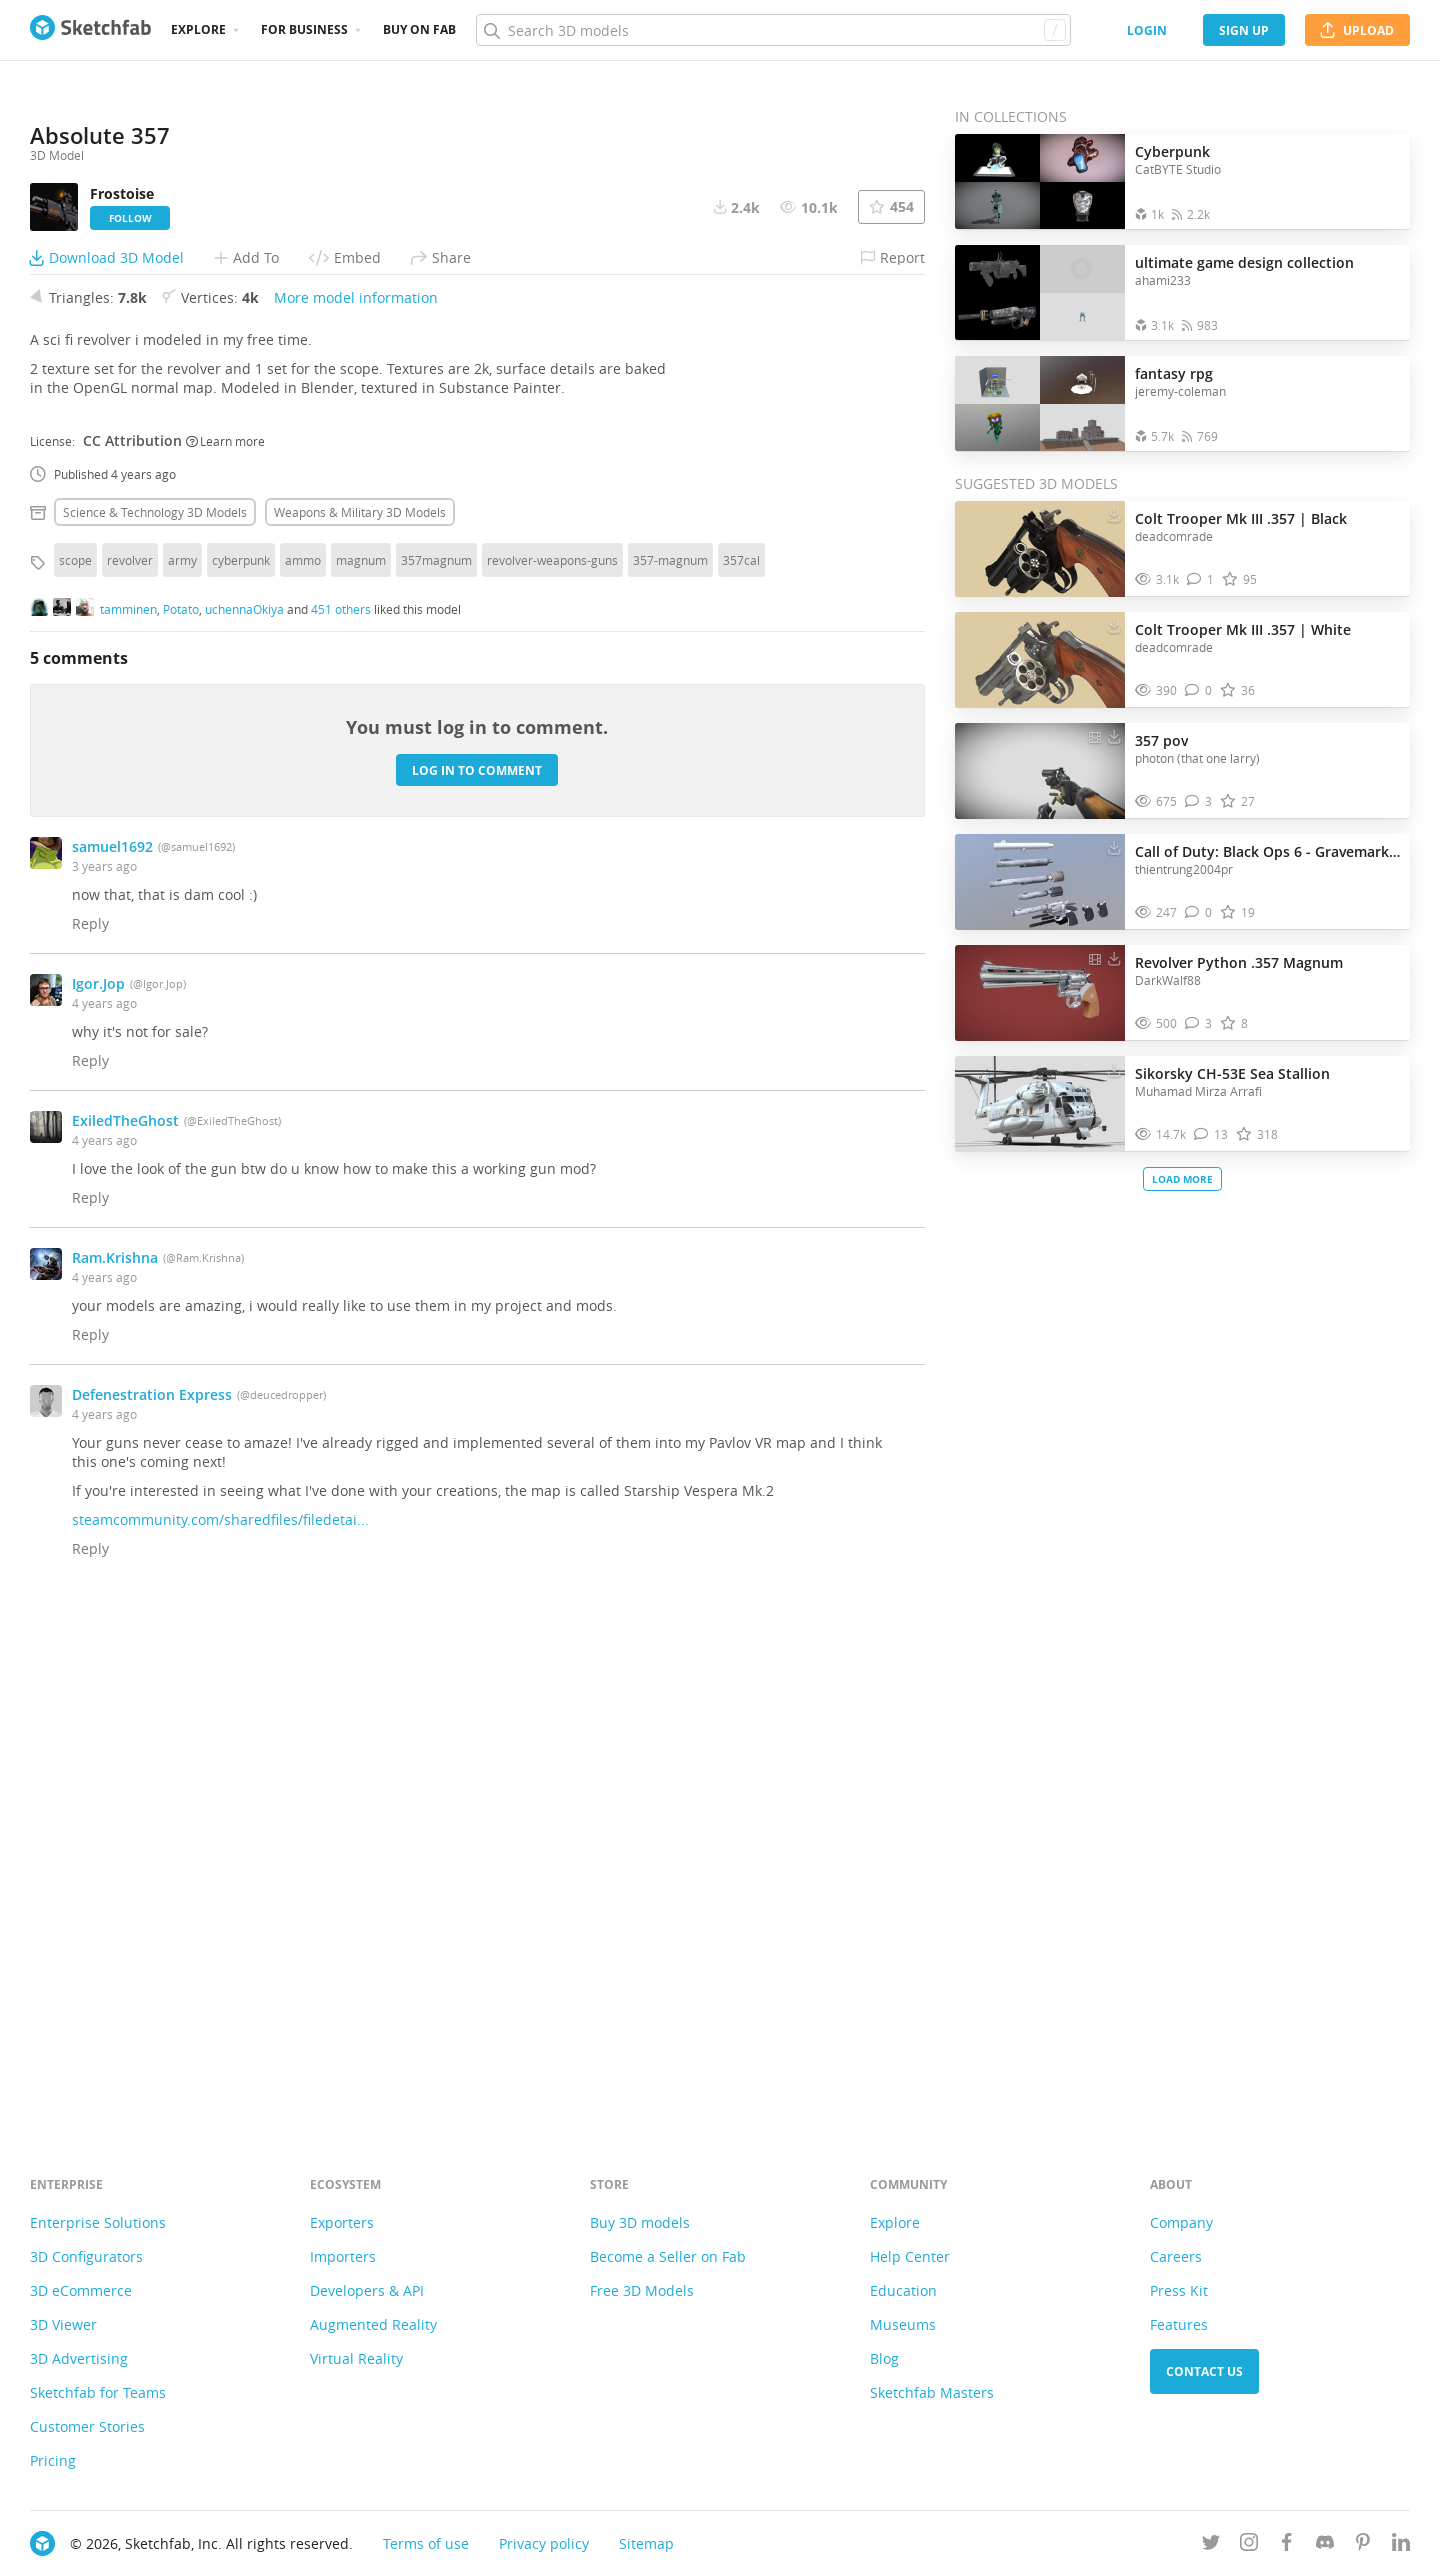  What do you see at coordinates (477, 1270) in the screenshot?
I see `Log in to comment` at bounding box center [477, 1270].